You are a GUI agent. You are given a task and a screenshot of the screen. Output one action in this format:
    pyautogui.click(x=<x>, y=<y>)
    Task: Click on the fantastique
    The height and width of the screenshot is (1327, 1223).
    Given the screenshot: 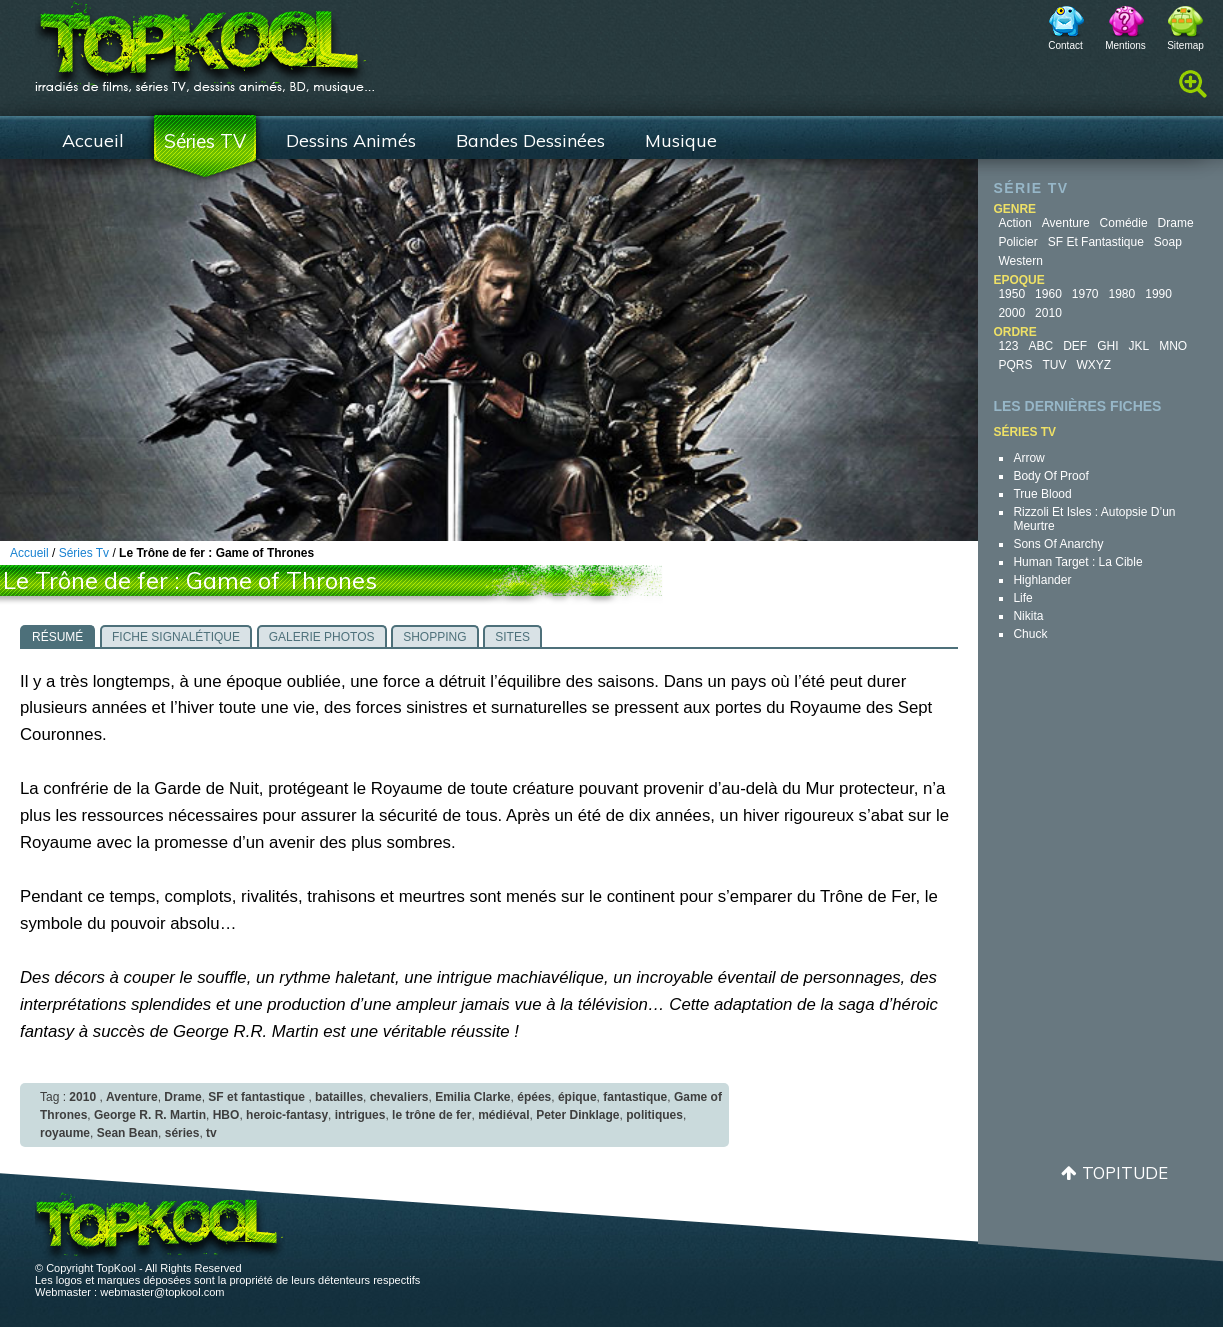 What is the action you would take?
    pyautogui.click(x=635, y=1097)
    